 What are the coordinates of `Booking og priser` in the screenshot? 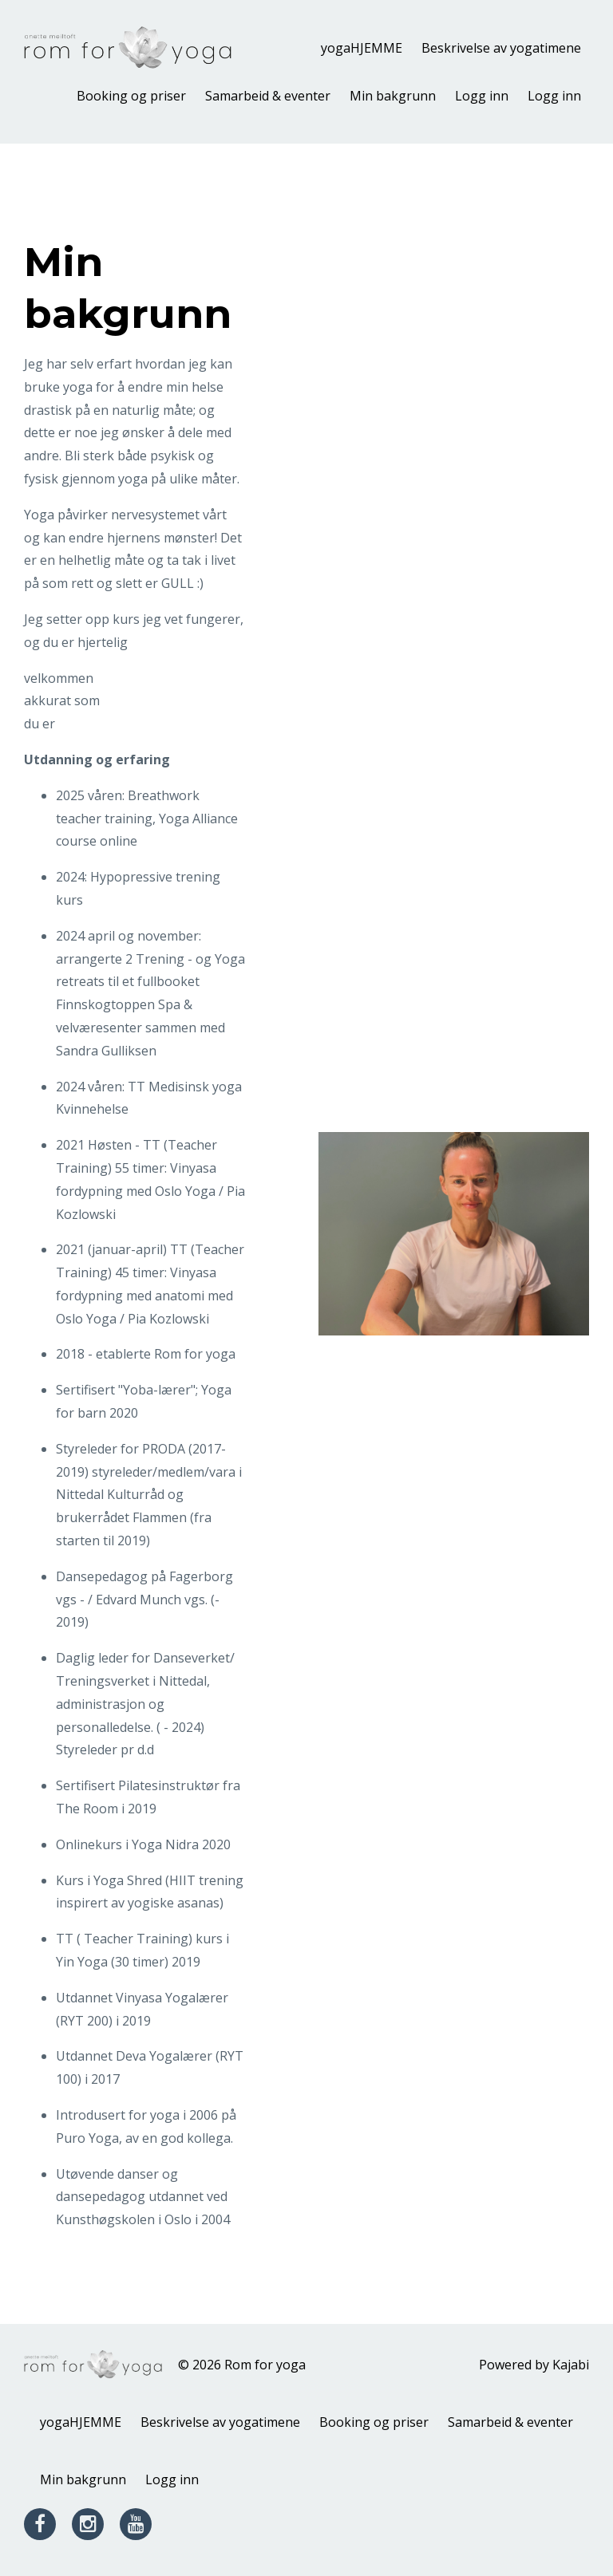 It's located at (131, 96).